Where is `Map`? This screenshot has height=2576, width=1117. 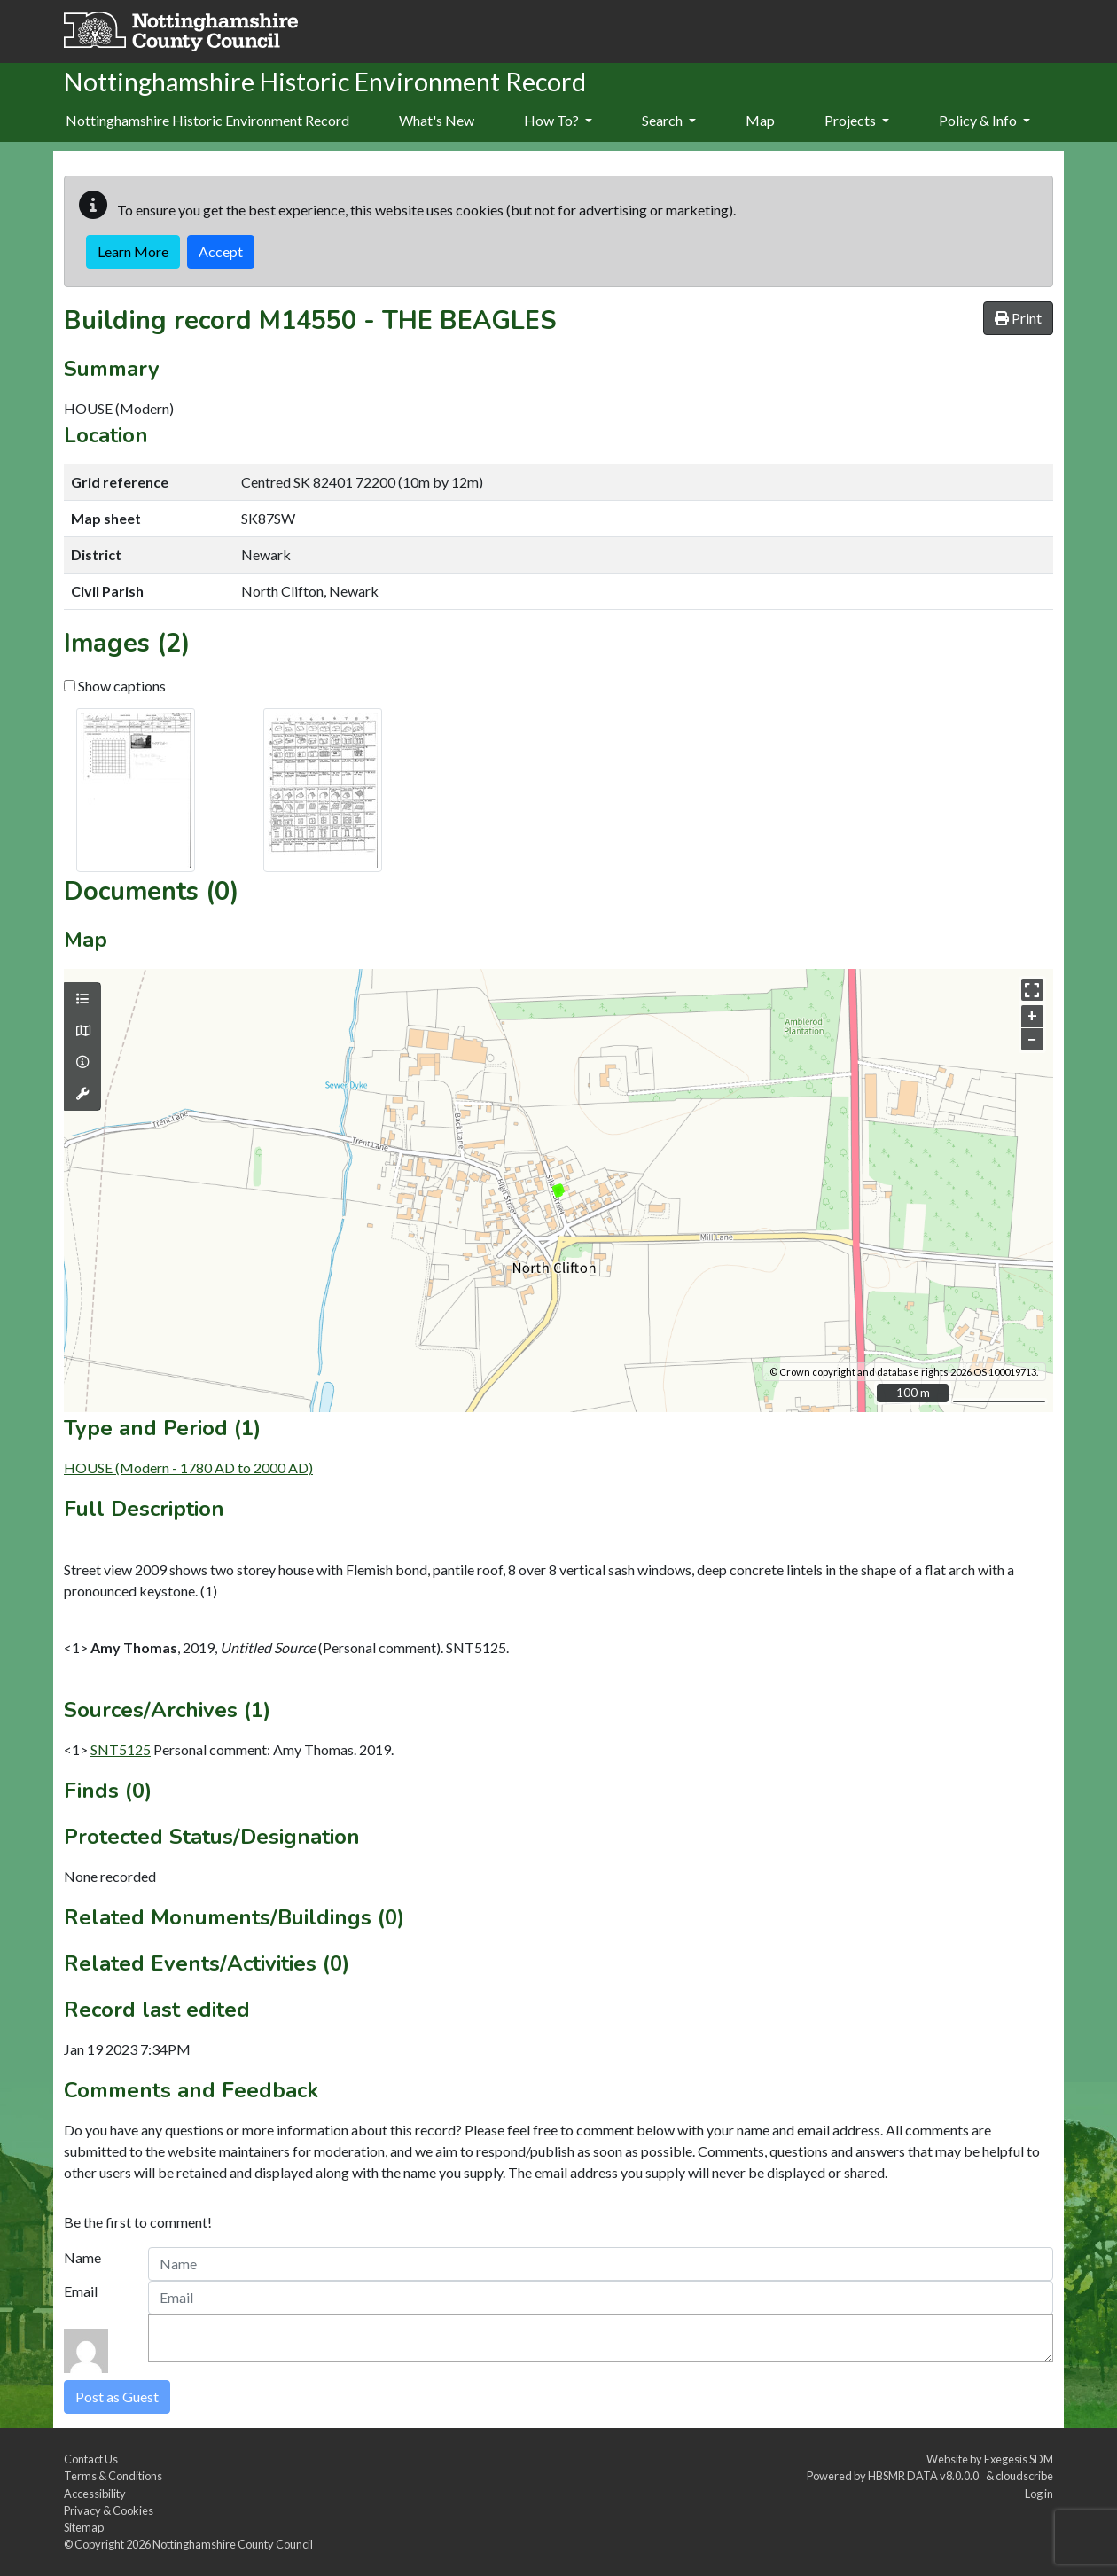 Map is located at coordinates (760, 120).